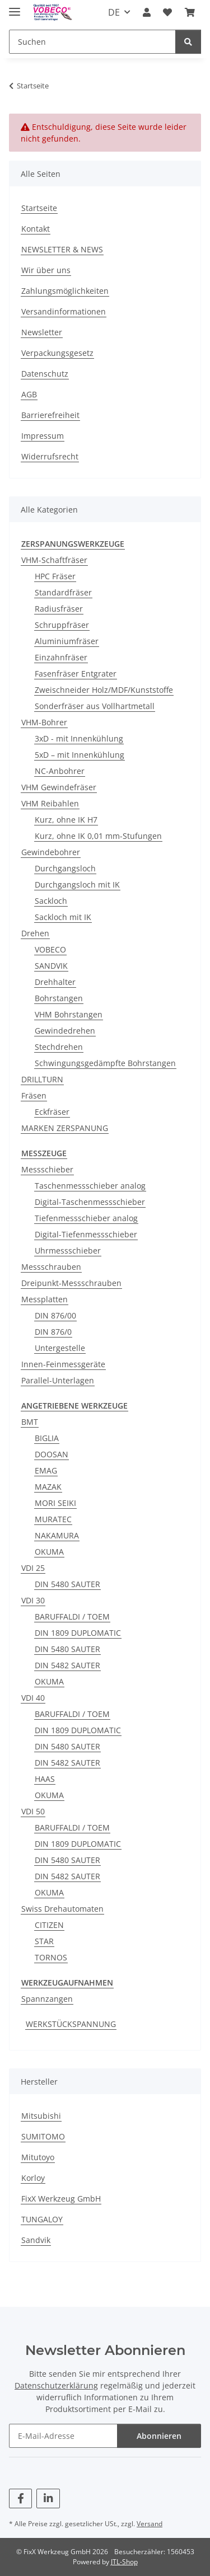 The height and width of the screenshot is (2576, 210). What do you see at coordinates (45, 1778) in the screenshot?
I see `HAAS` at bounding box center [45, 1778].